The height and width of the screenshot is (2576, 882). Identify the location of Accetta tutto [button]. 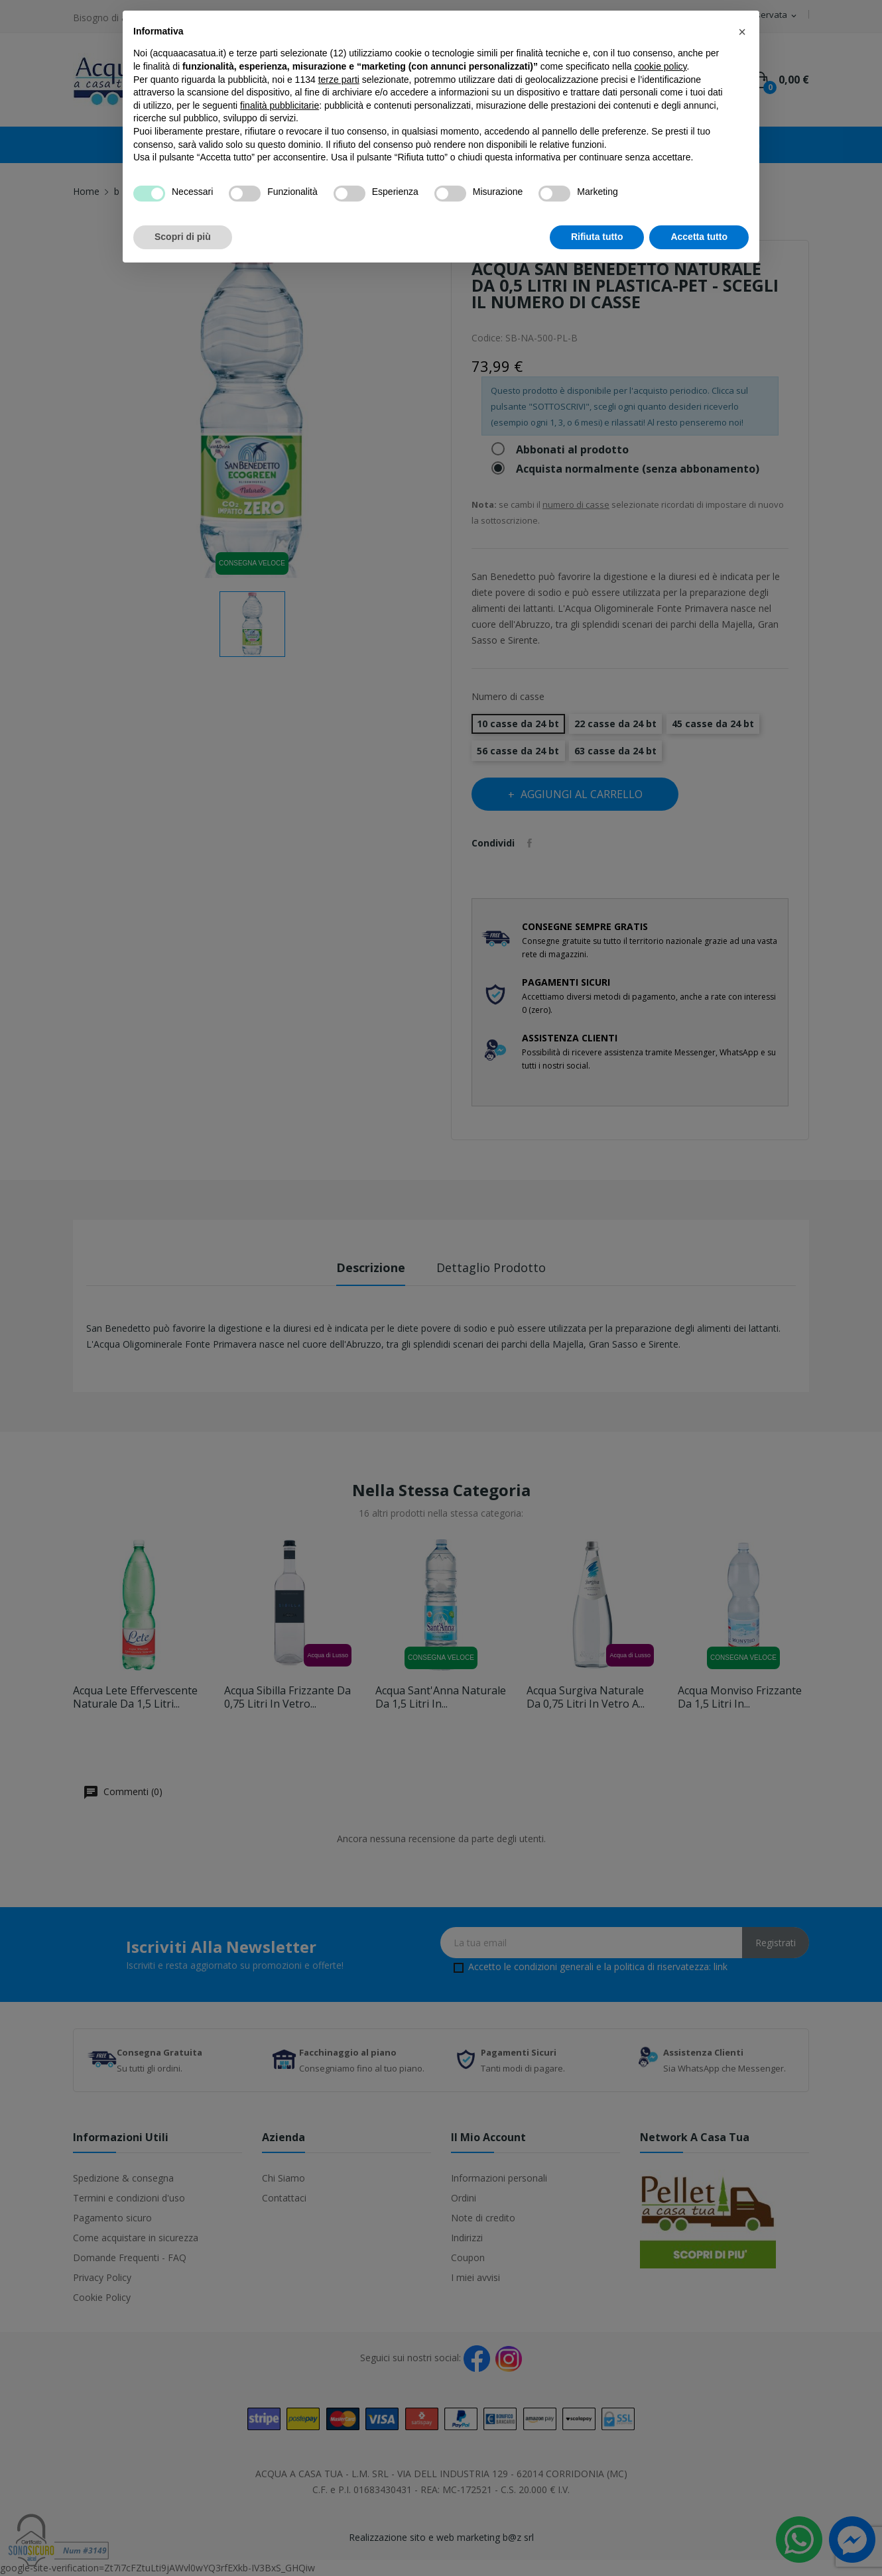
(698, 236).